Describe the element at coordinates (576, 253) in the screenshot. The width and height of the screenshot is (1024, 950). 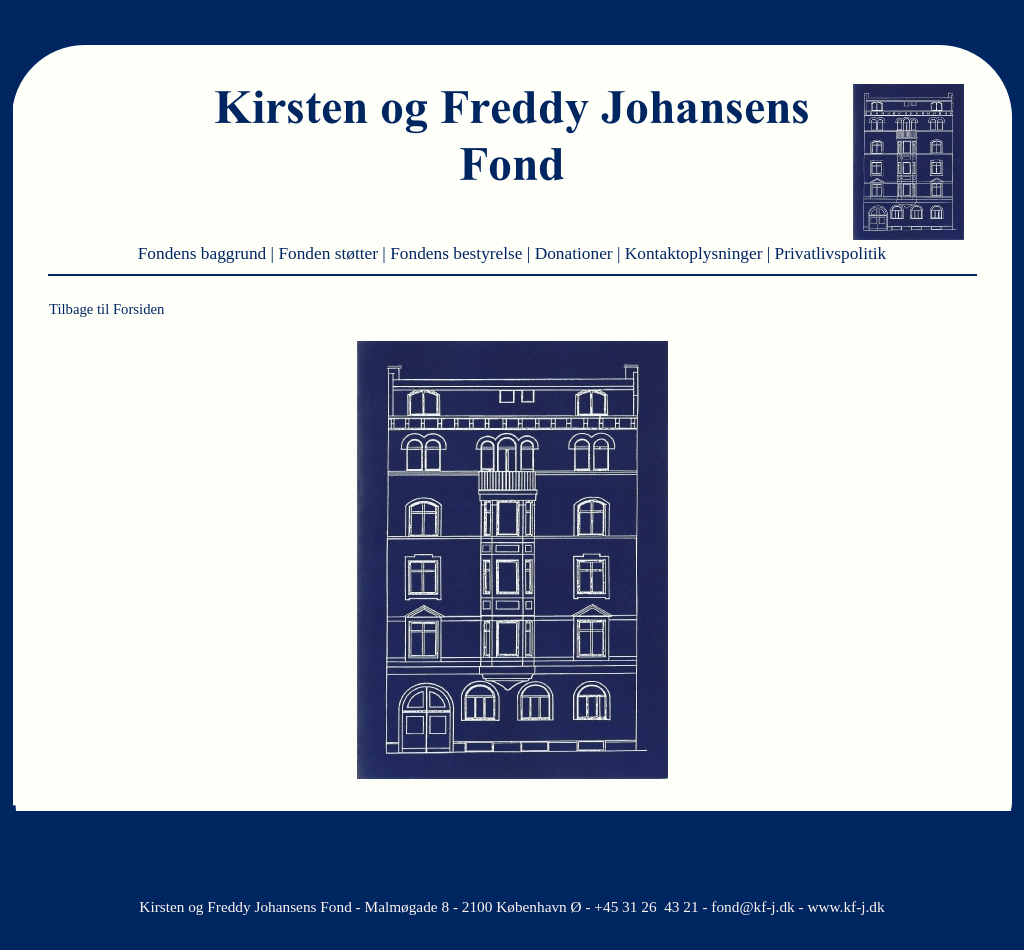
I see `Donationer` at that location.